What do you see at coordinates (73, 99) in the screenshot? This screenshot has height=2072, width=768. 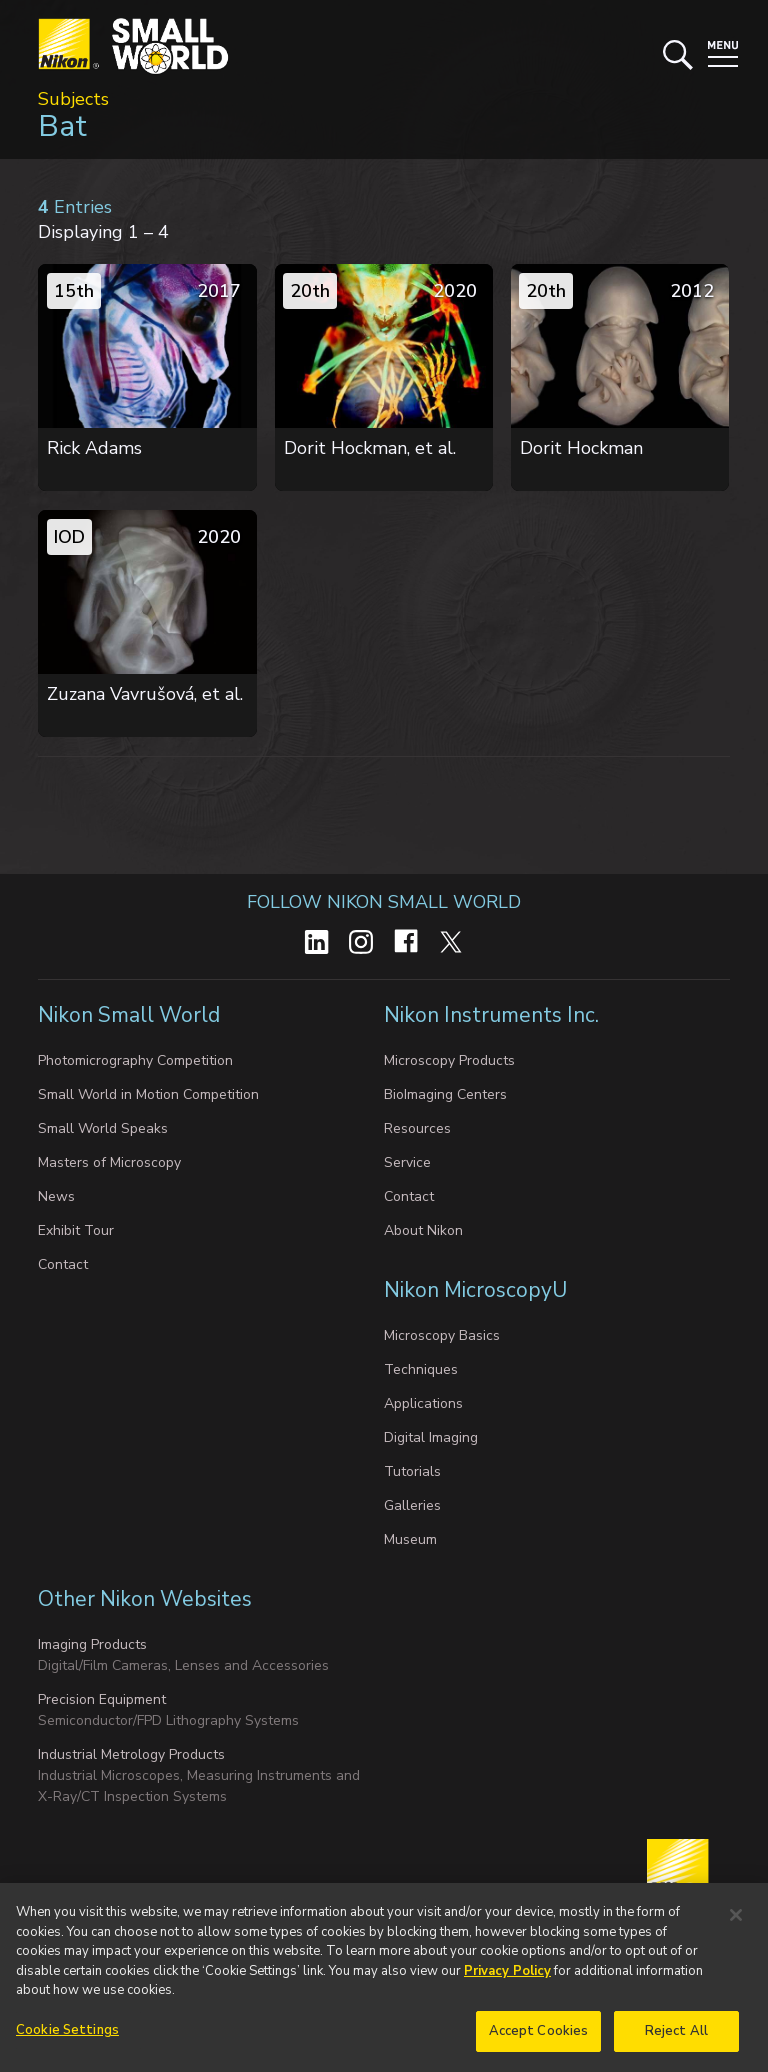 I see `Subjects` at bounding box center [73, 99].